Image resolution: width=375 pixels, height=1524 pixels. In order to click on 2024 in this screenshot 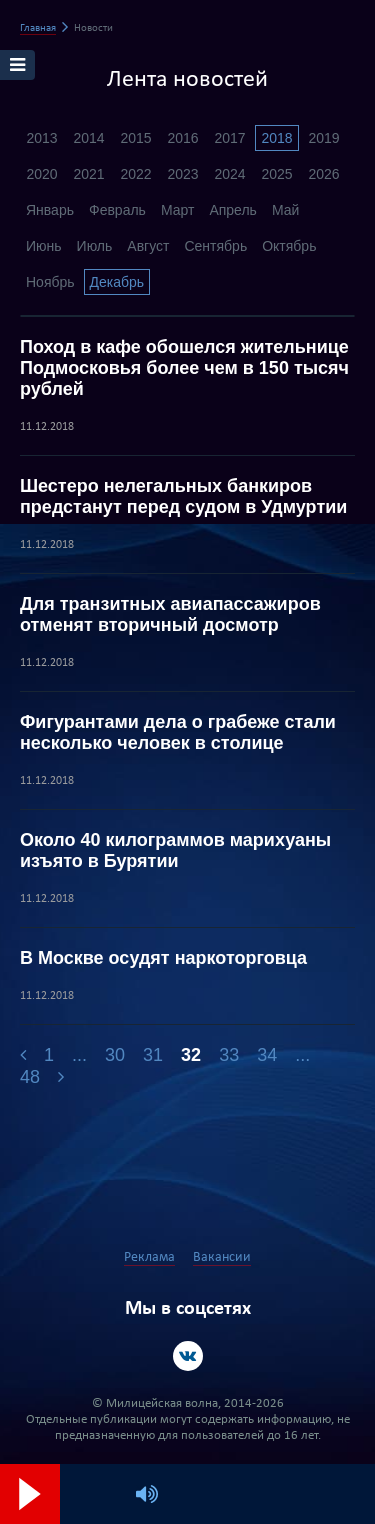, I will do `click(229, 174)`.